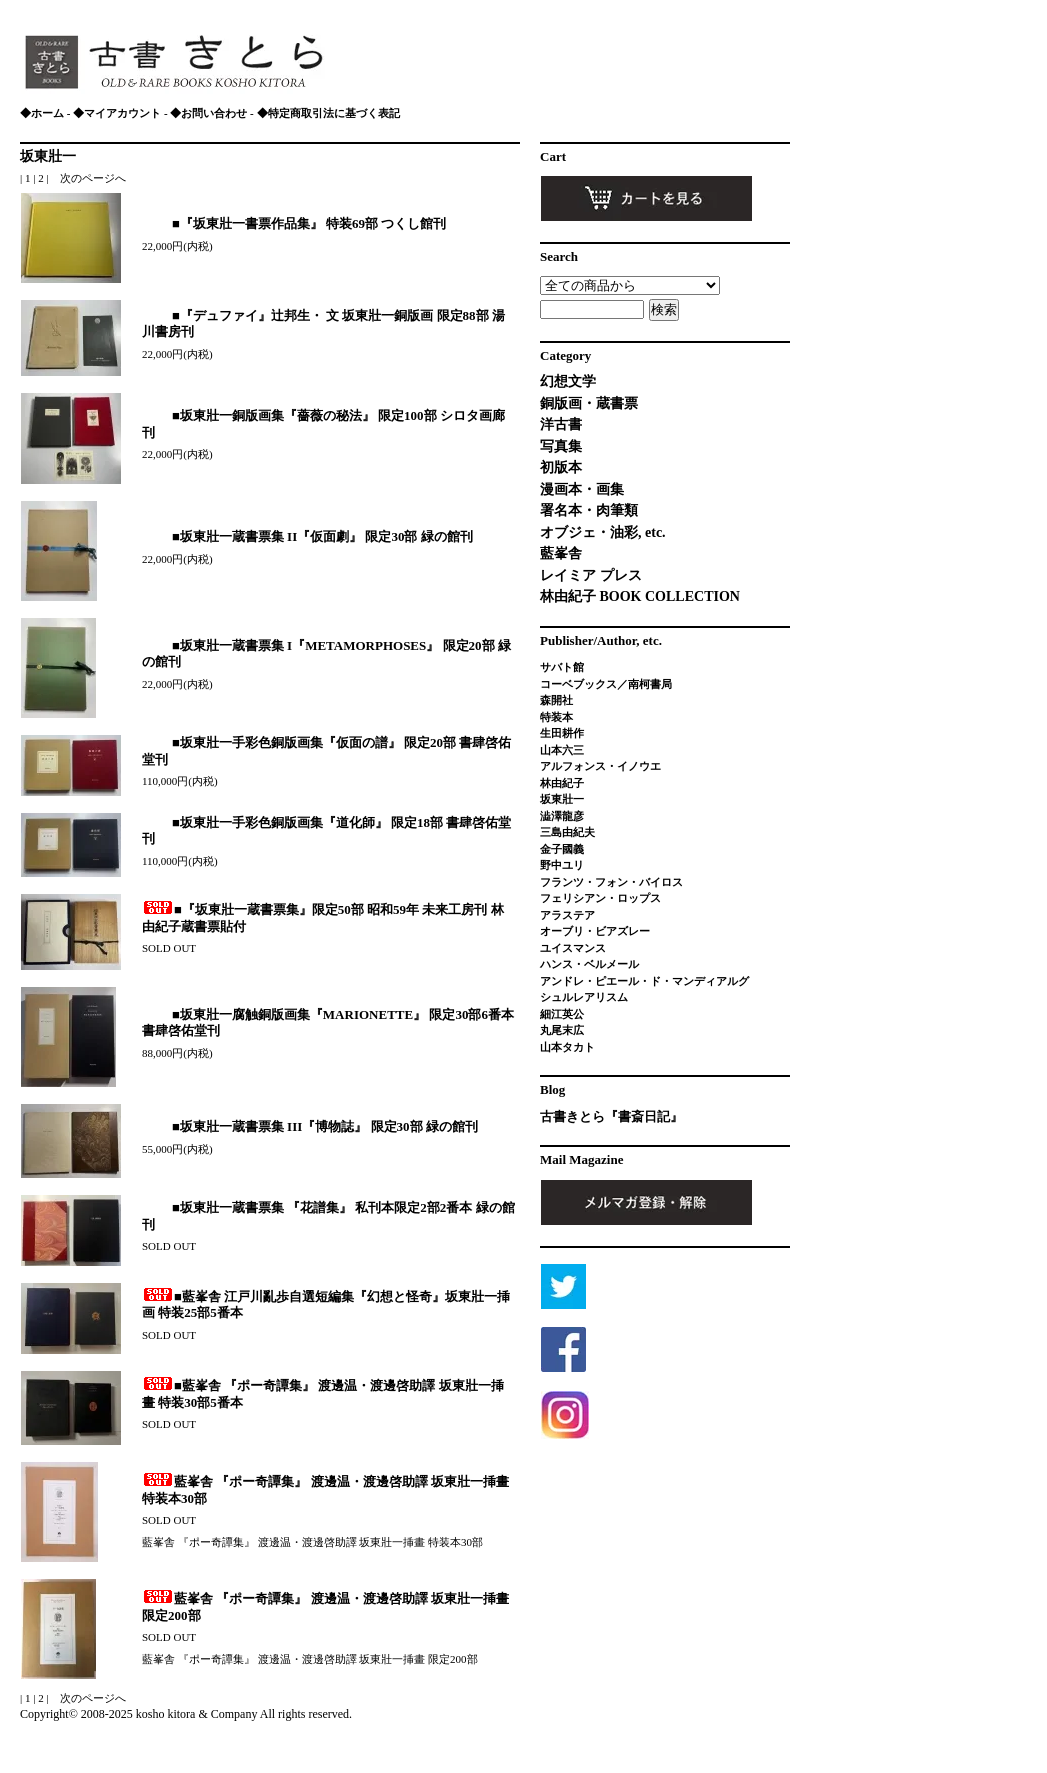  What do you see at coordinates (42, 113) in the screenshot?
I see `◆ホーム` at bounding box center [42, 113].